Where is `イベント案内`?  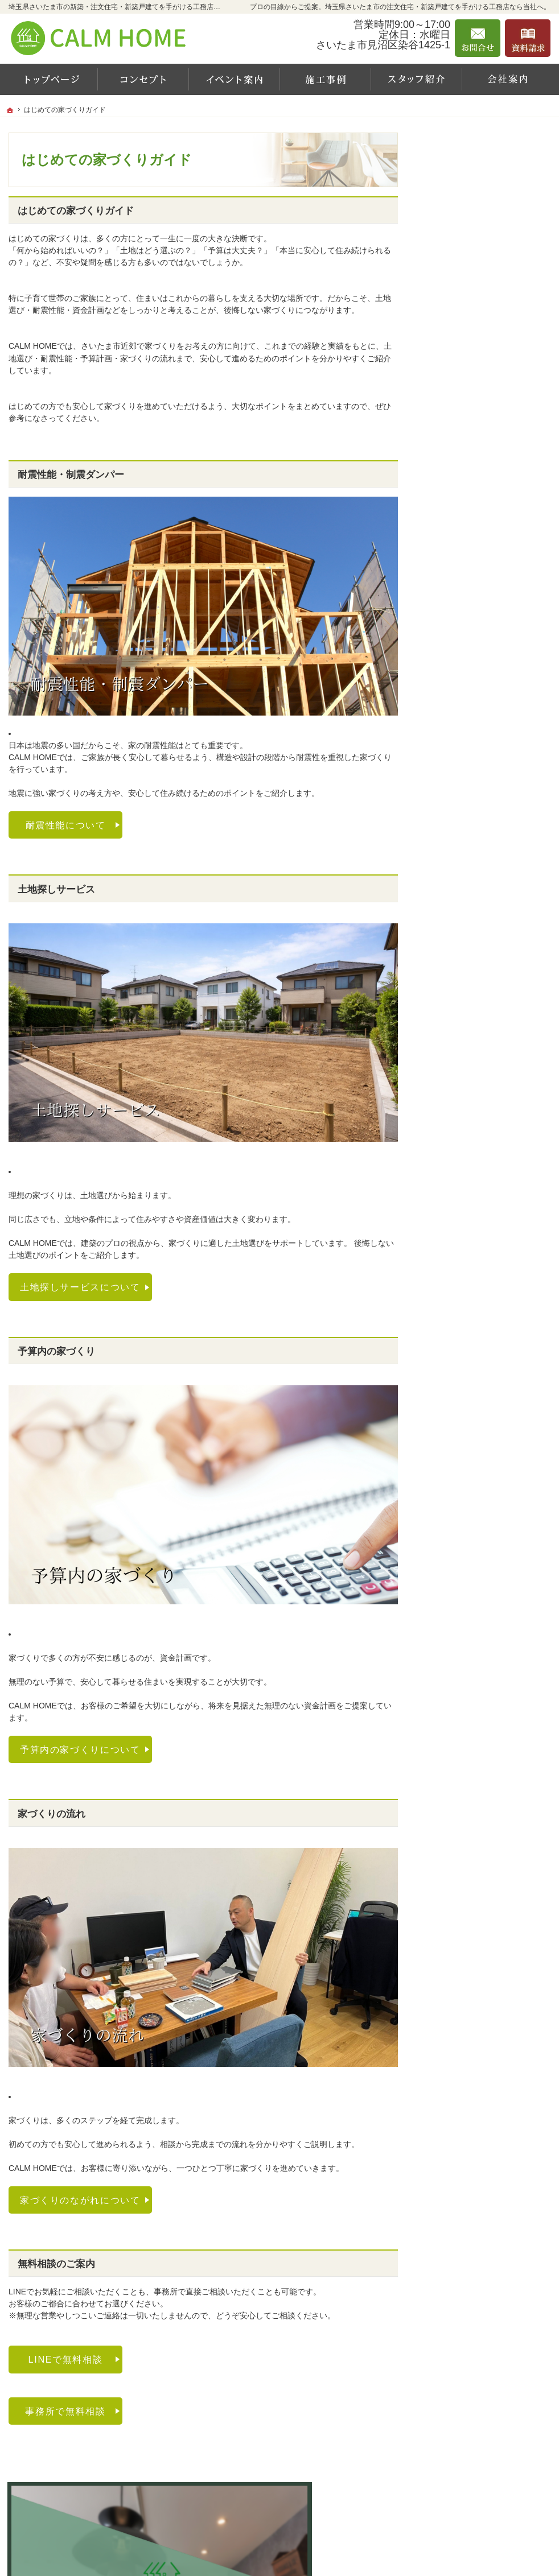
イベント案内 is located at coordinates (457, 364).